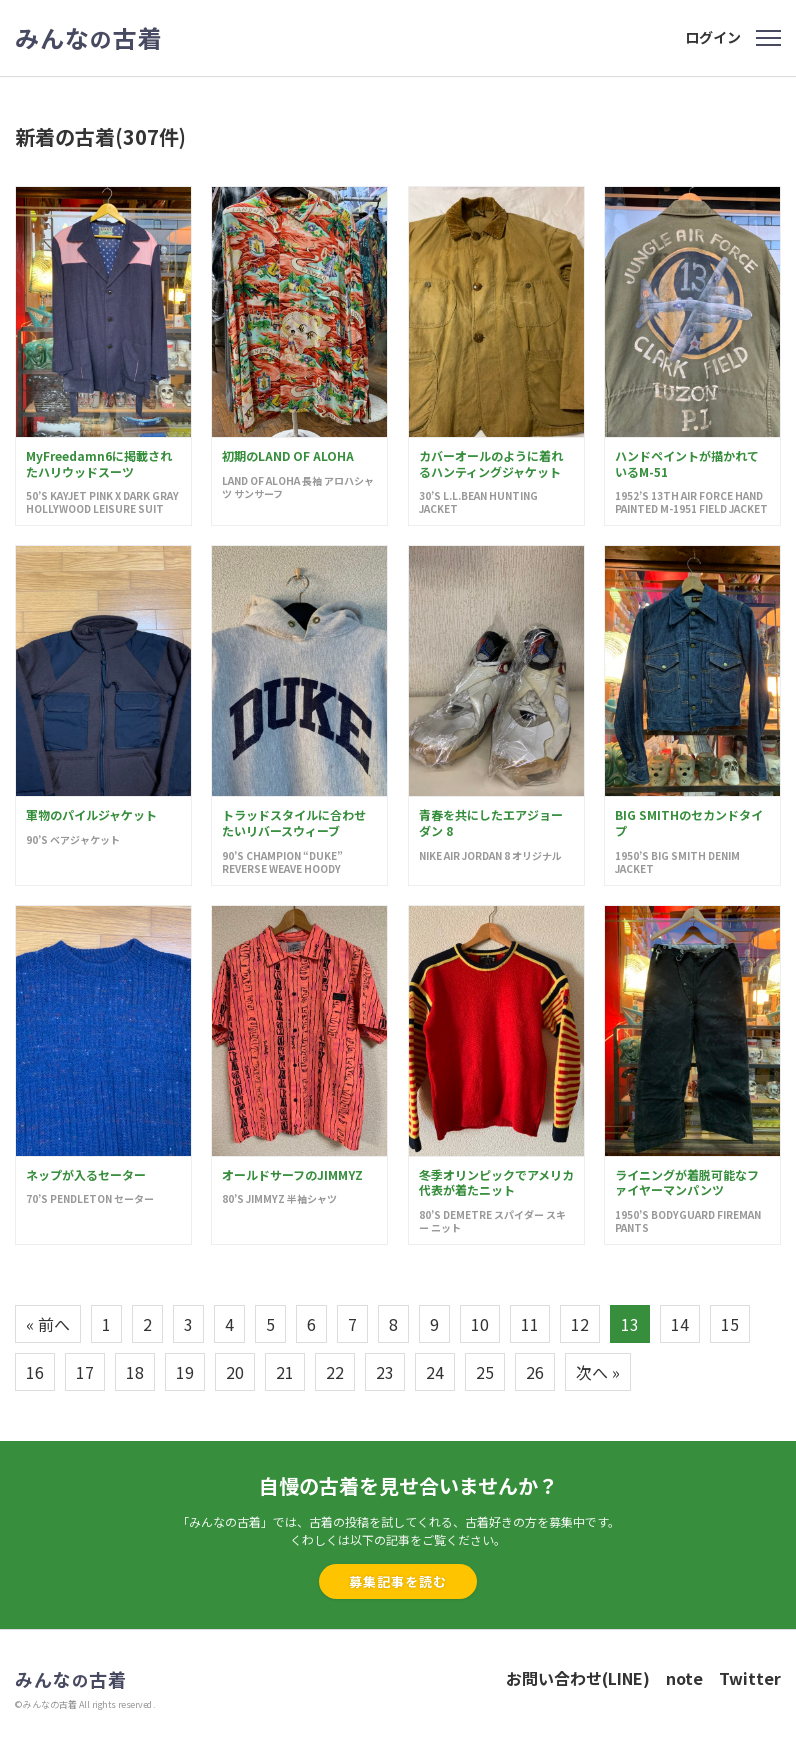 The image size is (796, 1749). Describe the element at coordinates (185, 1372) in the screenshot. I see `19` at that location.